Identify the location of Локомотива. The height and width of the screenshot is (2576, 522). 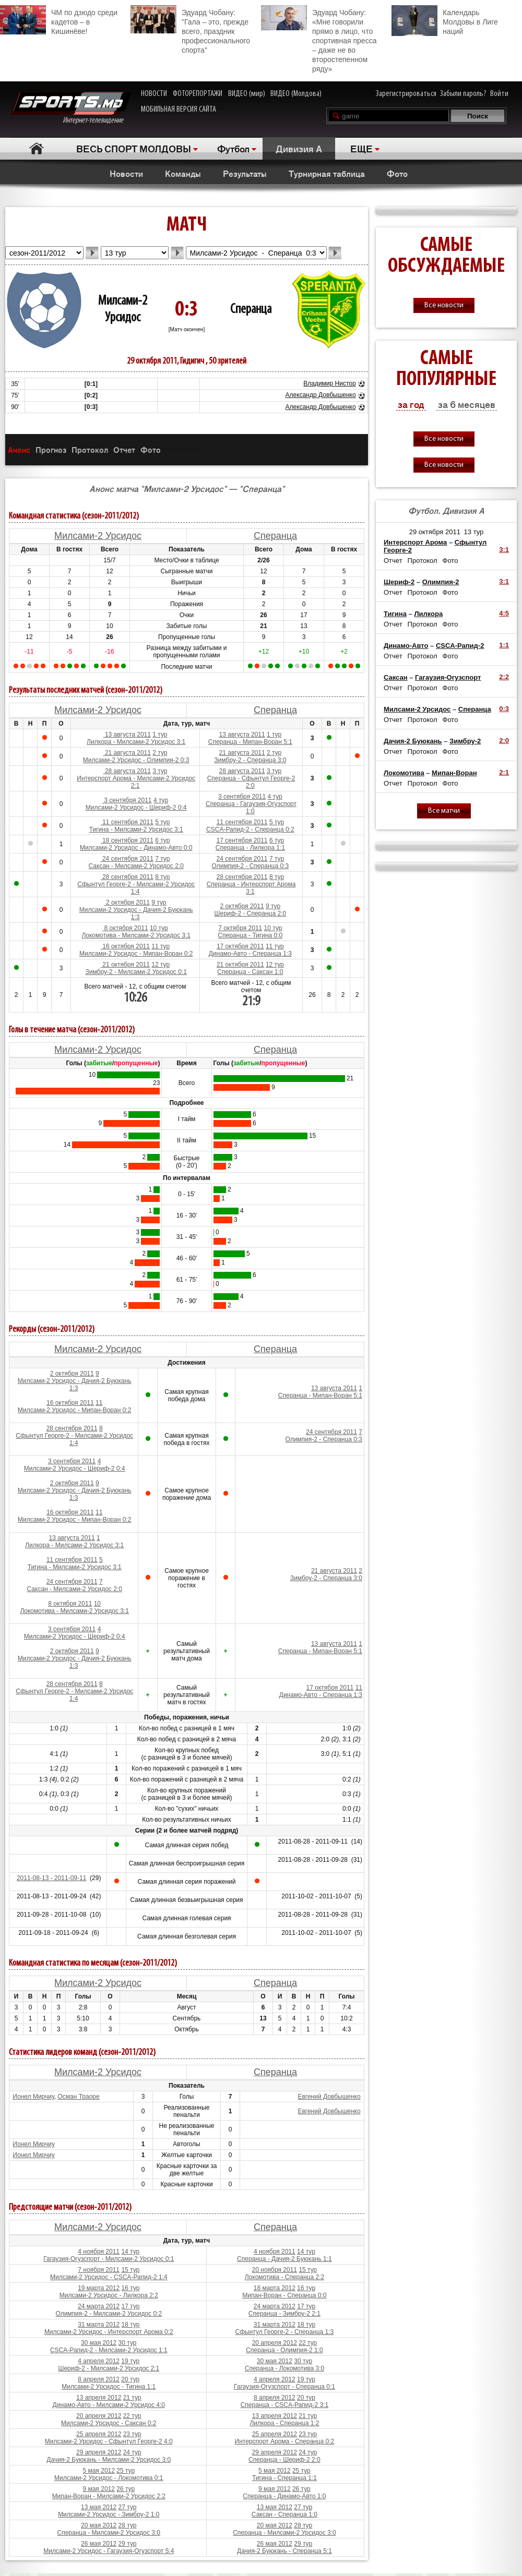
(404, 773).